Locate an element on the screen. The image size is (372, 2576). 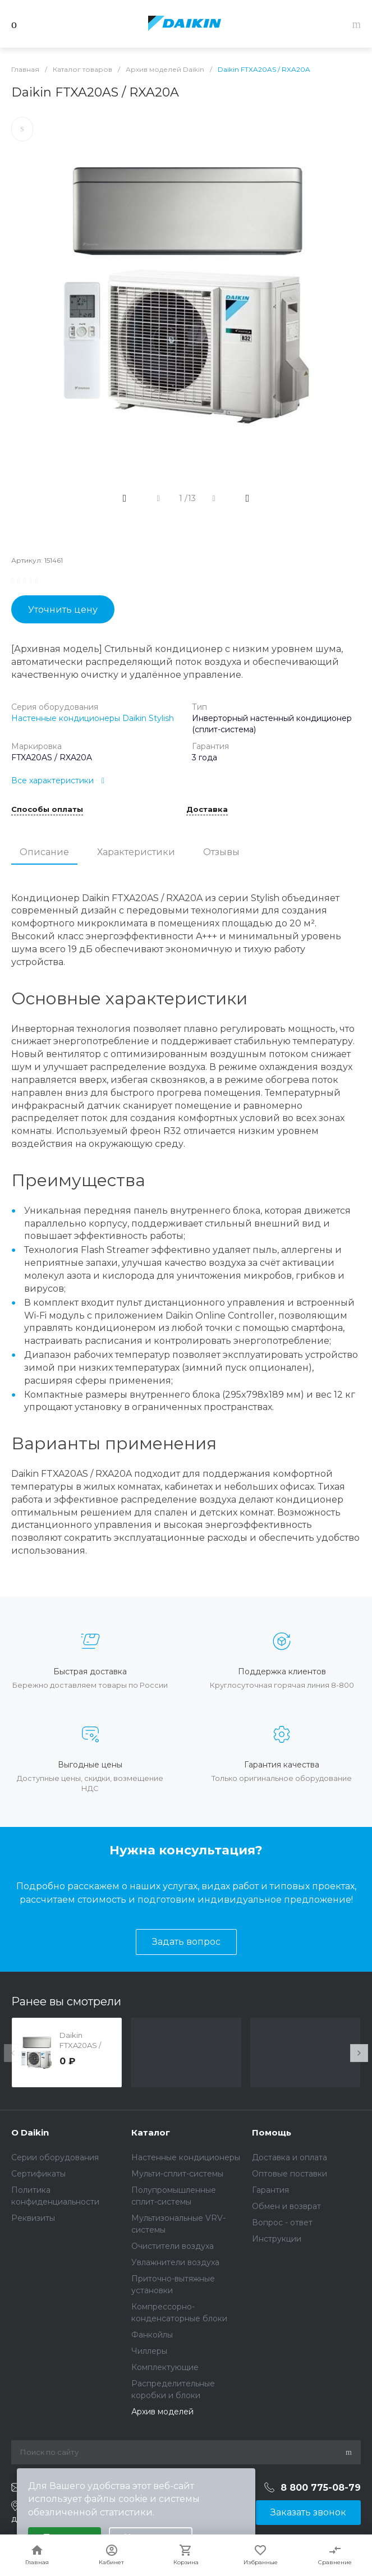
Комплектующие is located at coordinates (165, 2367).